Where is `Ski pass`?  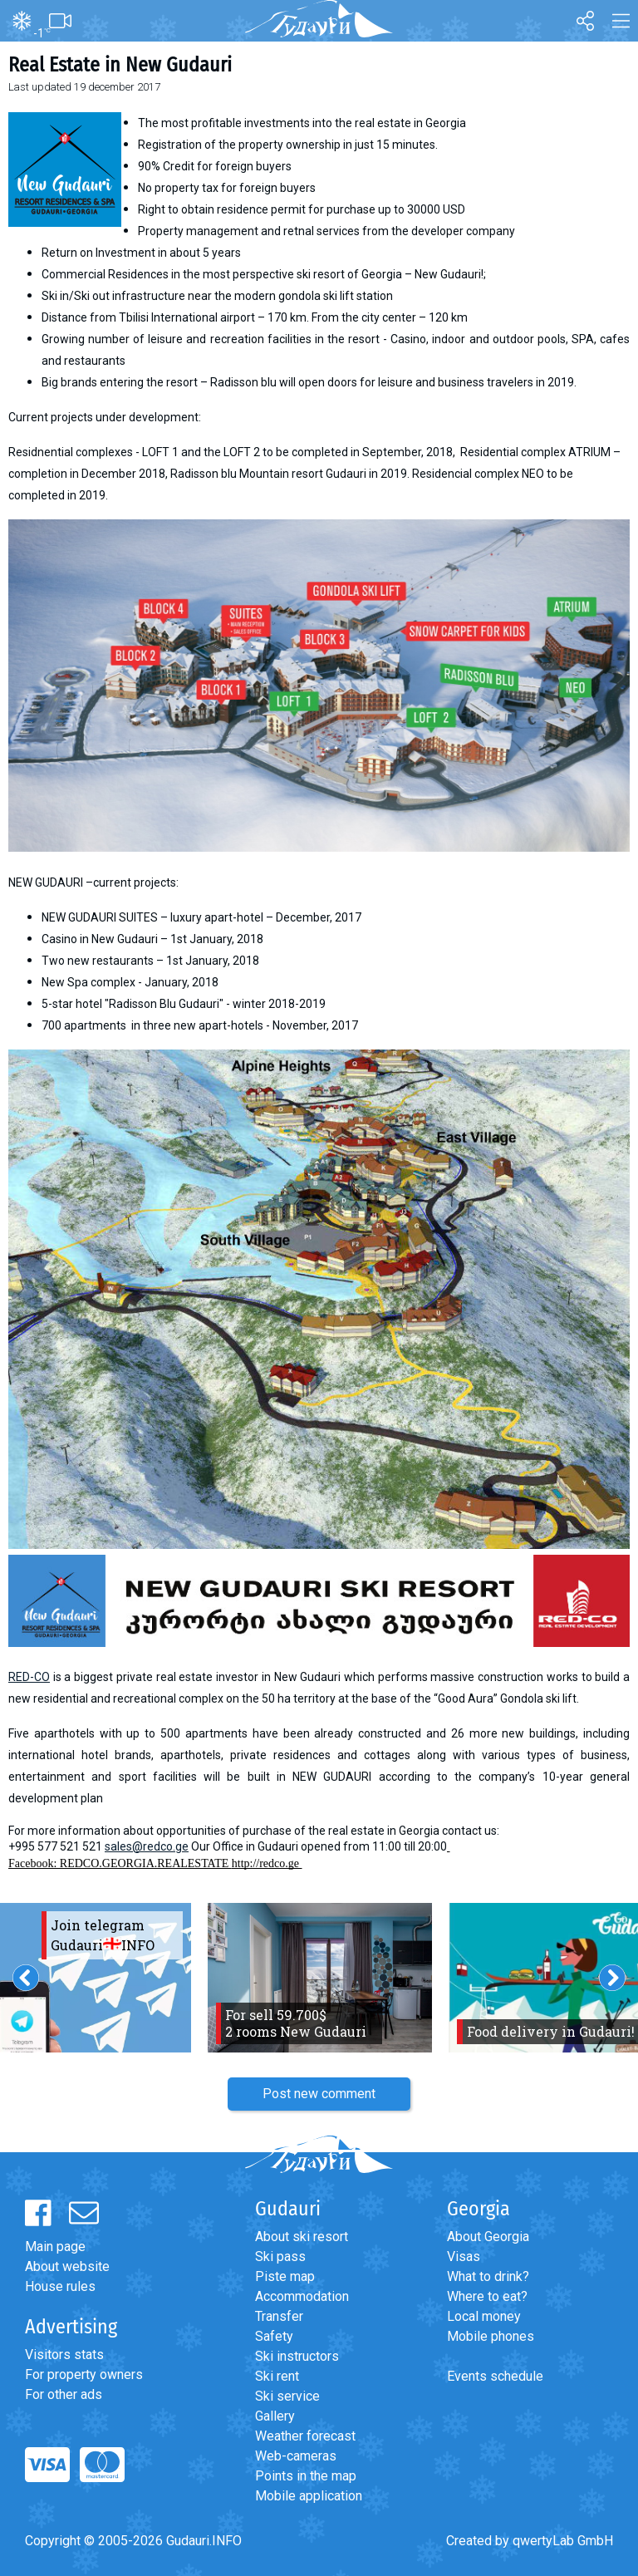 Ski pass is located at coordinates (280, 2256).